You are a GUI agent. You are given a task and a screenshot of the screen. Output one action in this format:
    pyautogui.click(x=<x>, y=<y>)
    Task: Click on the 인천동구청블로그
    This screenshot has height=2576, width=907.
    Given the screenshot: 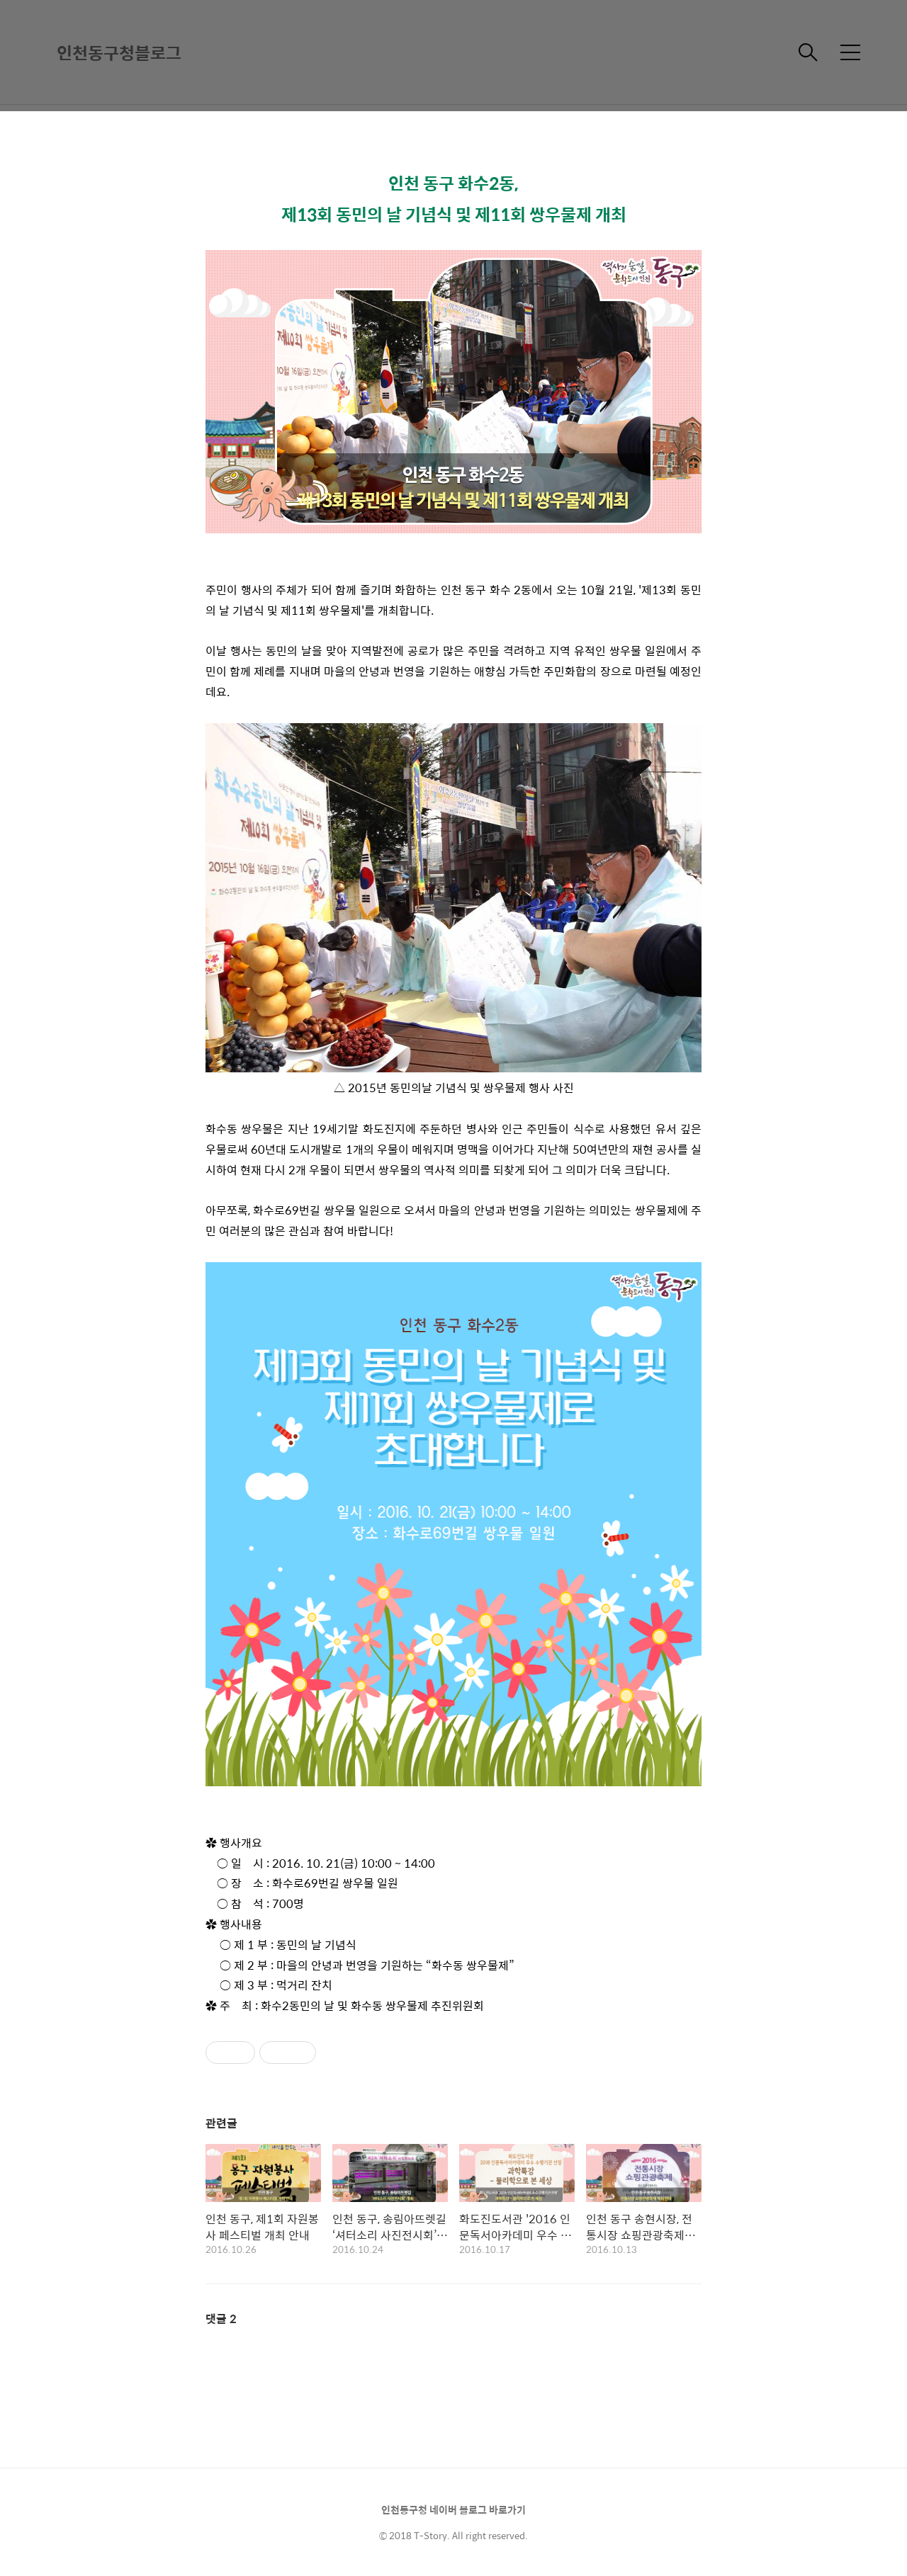 What is the action you would take?
    pyautogui.click(x=119, y=52)
    